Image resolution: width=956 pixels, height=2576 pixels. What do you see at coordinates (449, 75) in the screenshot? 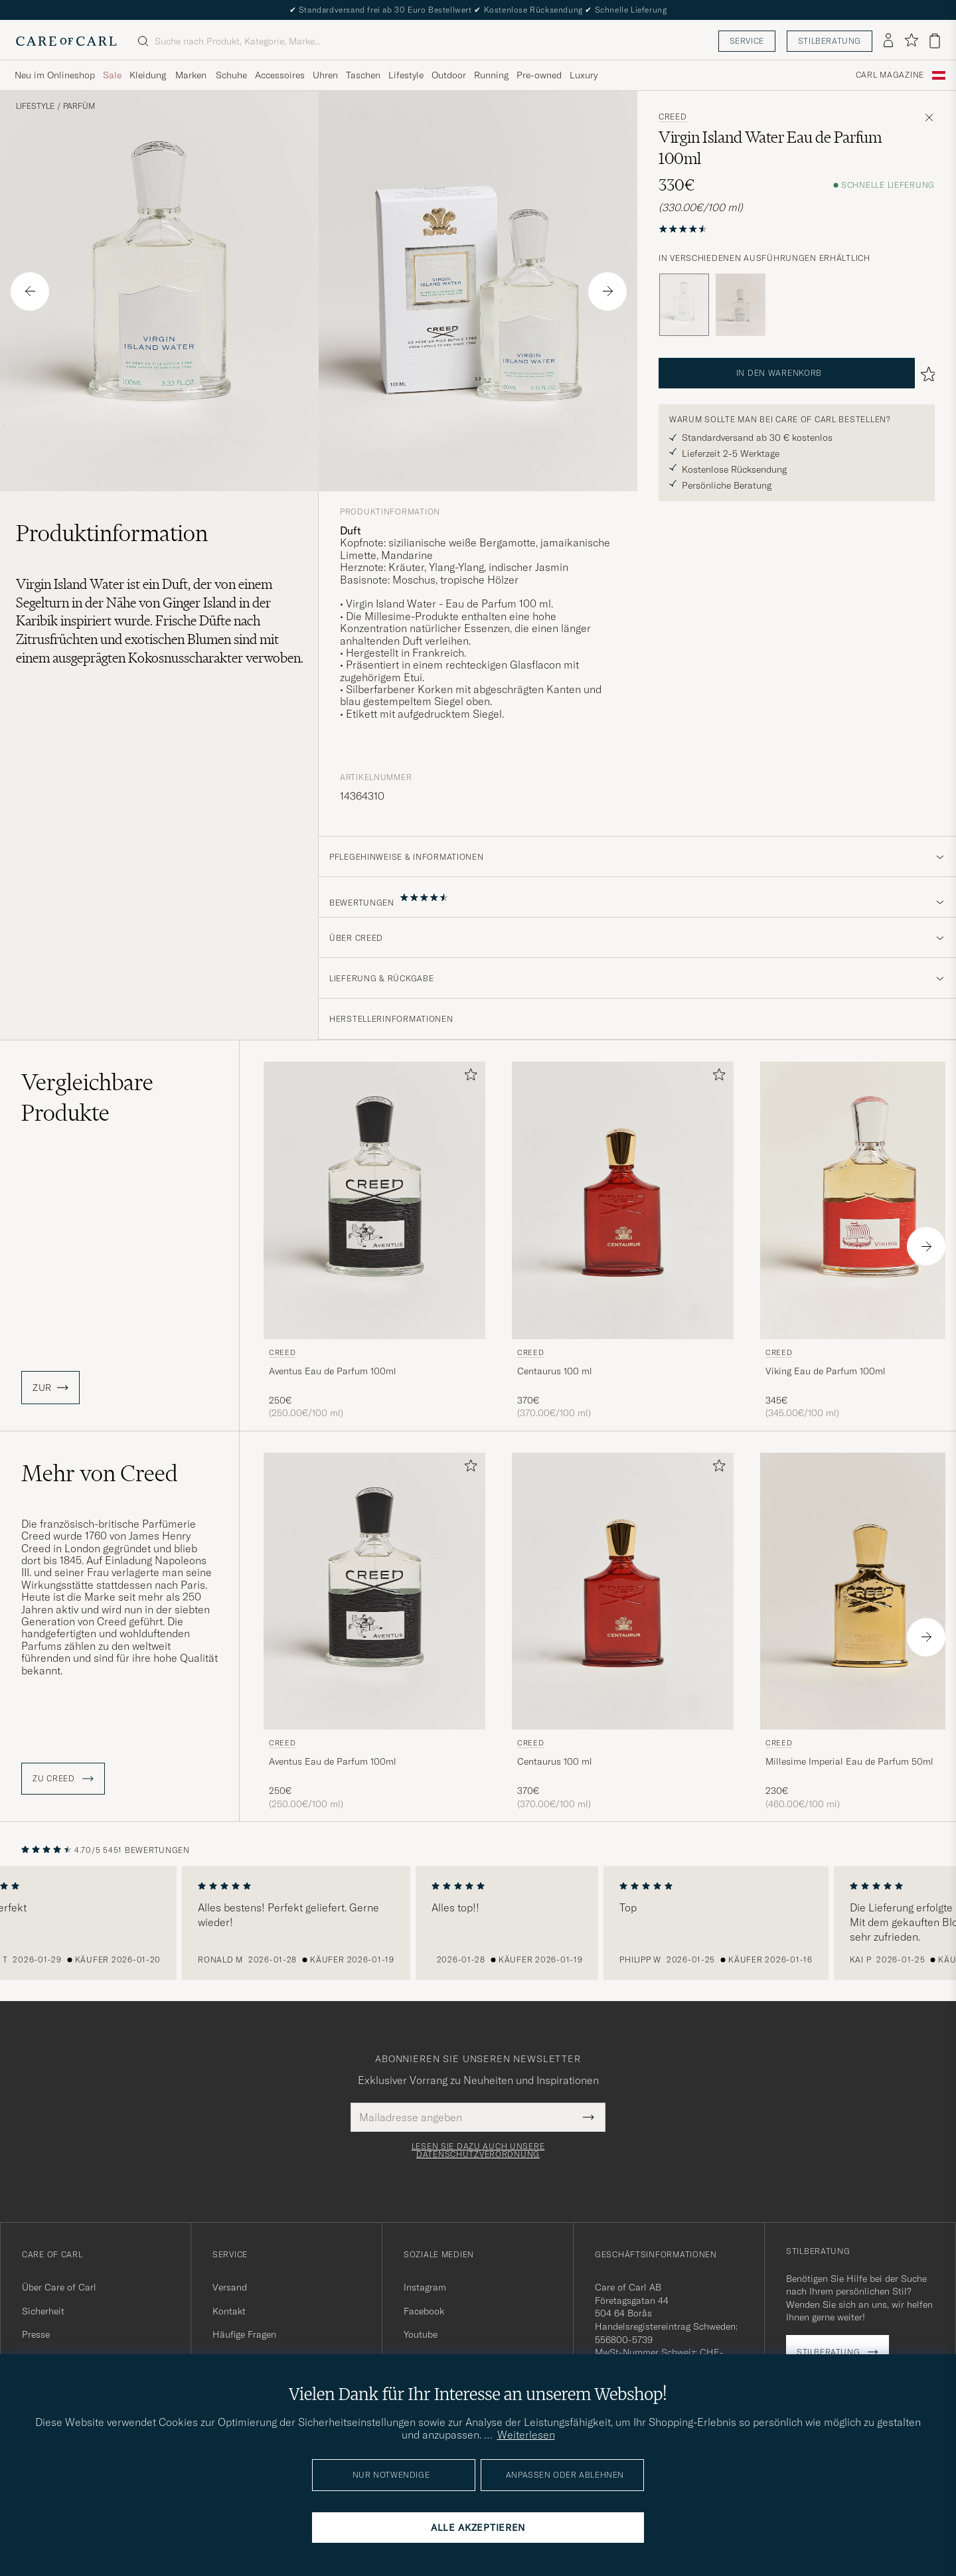
I see `Outdoor [Visa undermeny för Outdoor]` at bounding box center [449, 75].